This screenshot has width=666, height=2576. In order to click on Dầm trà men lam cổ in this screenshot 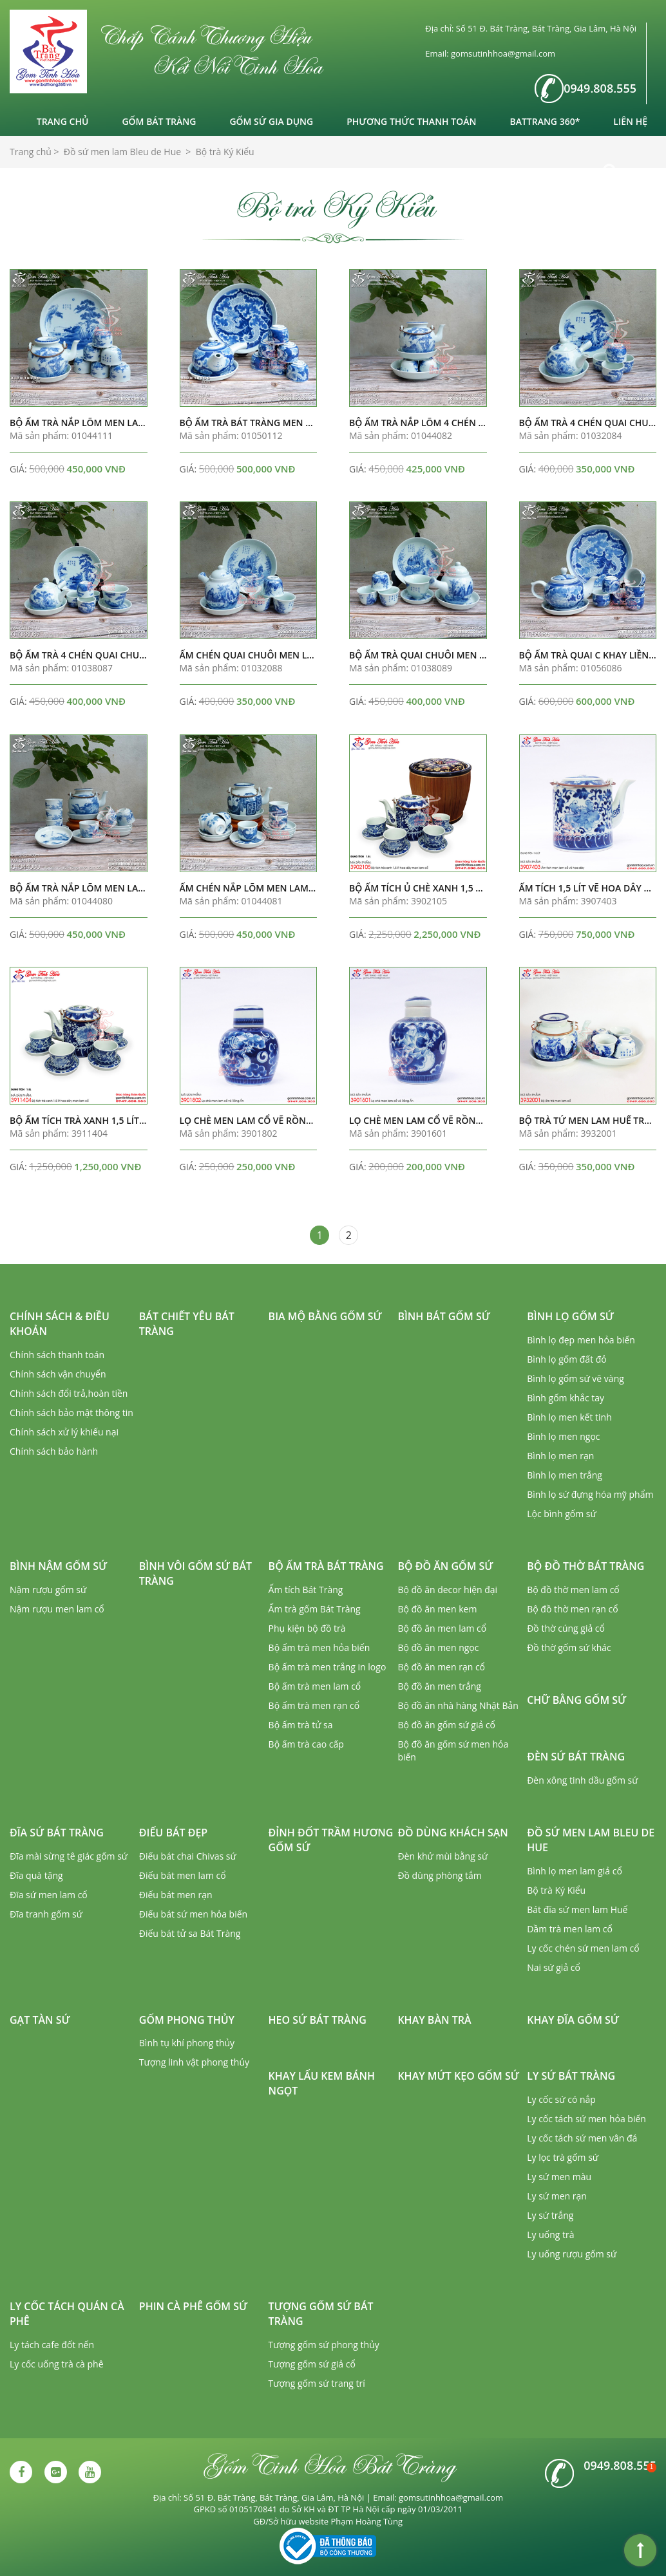, I will do `click(570, 1929)`.